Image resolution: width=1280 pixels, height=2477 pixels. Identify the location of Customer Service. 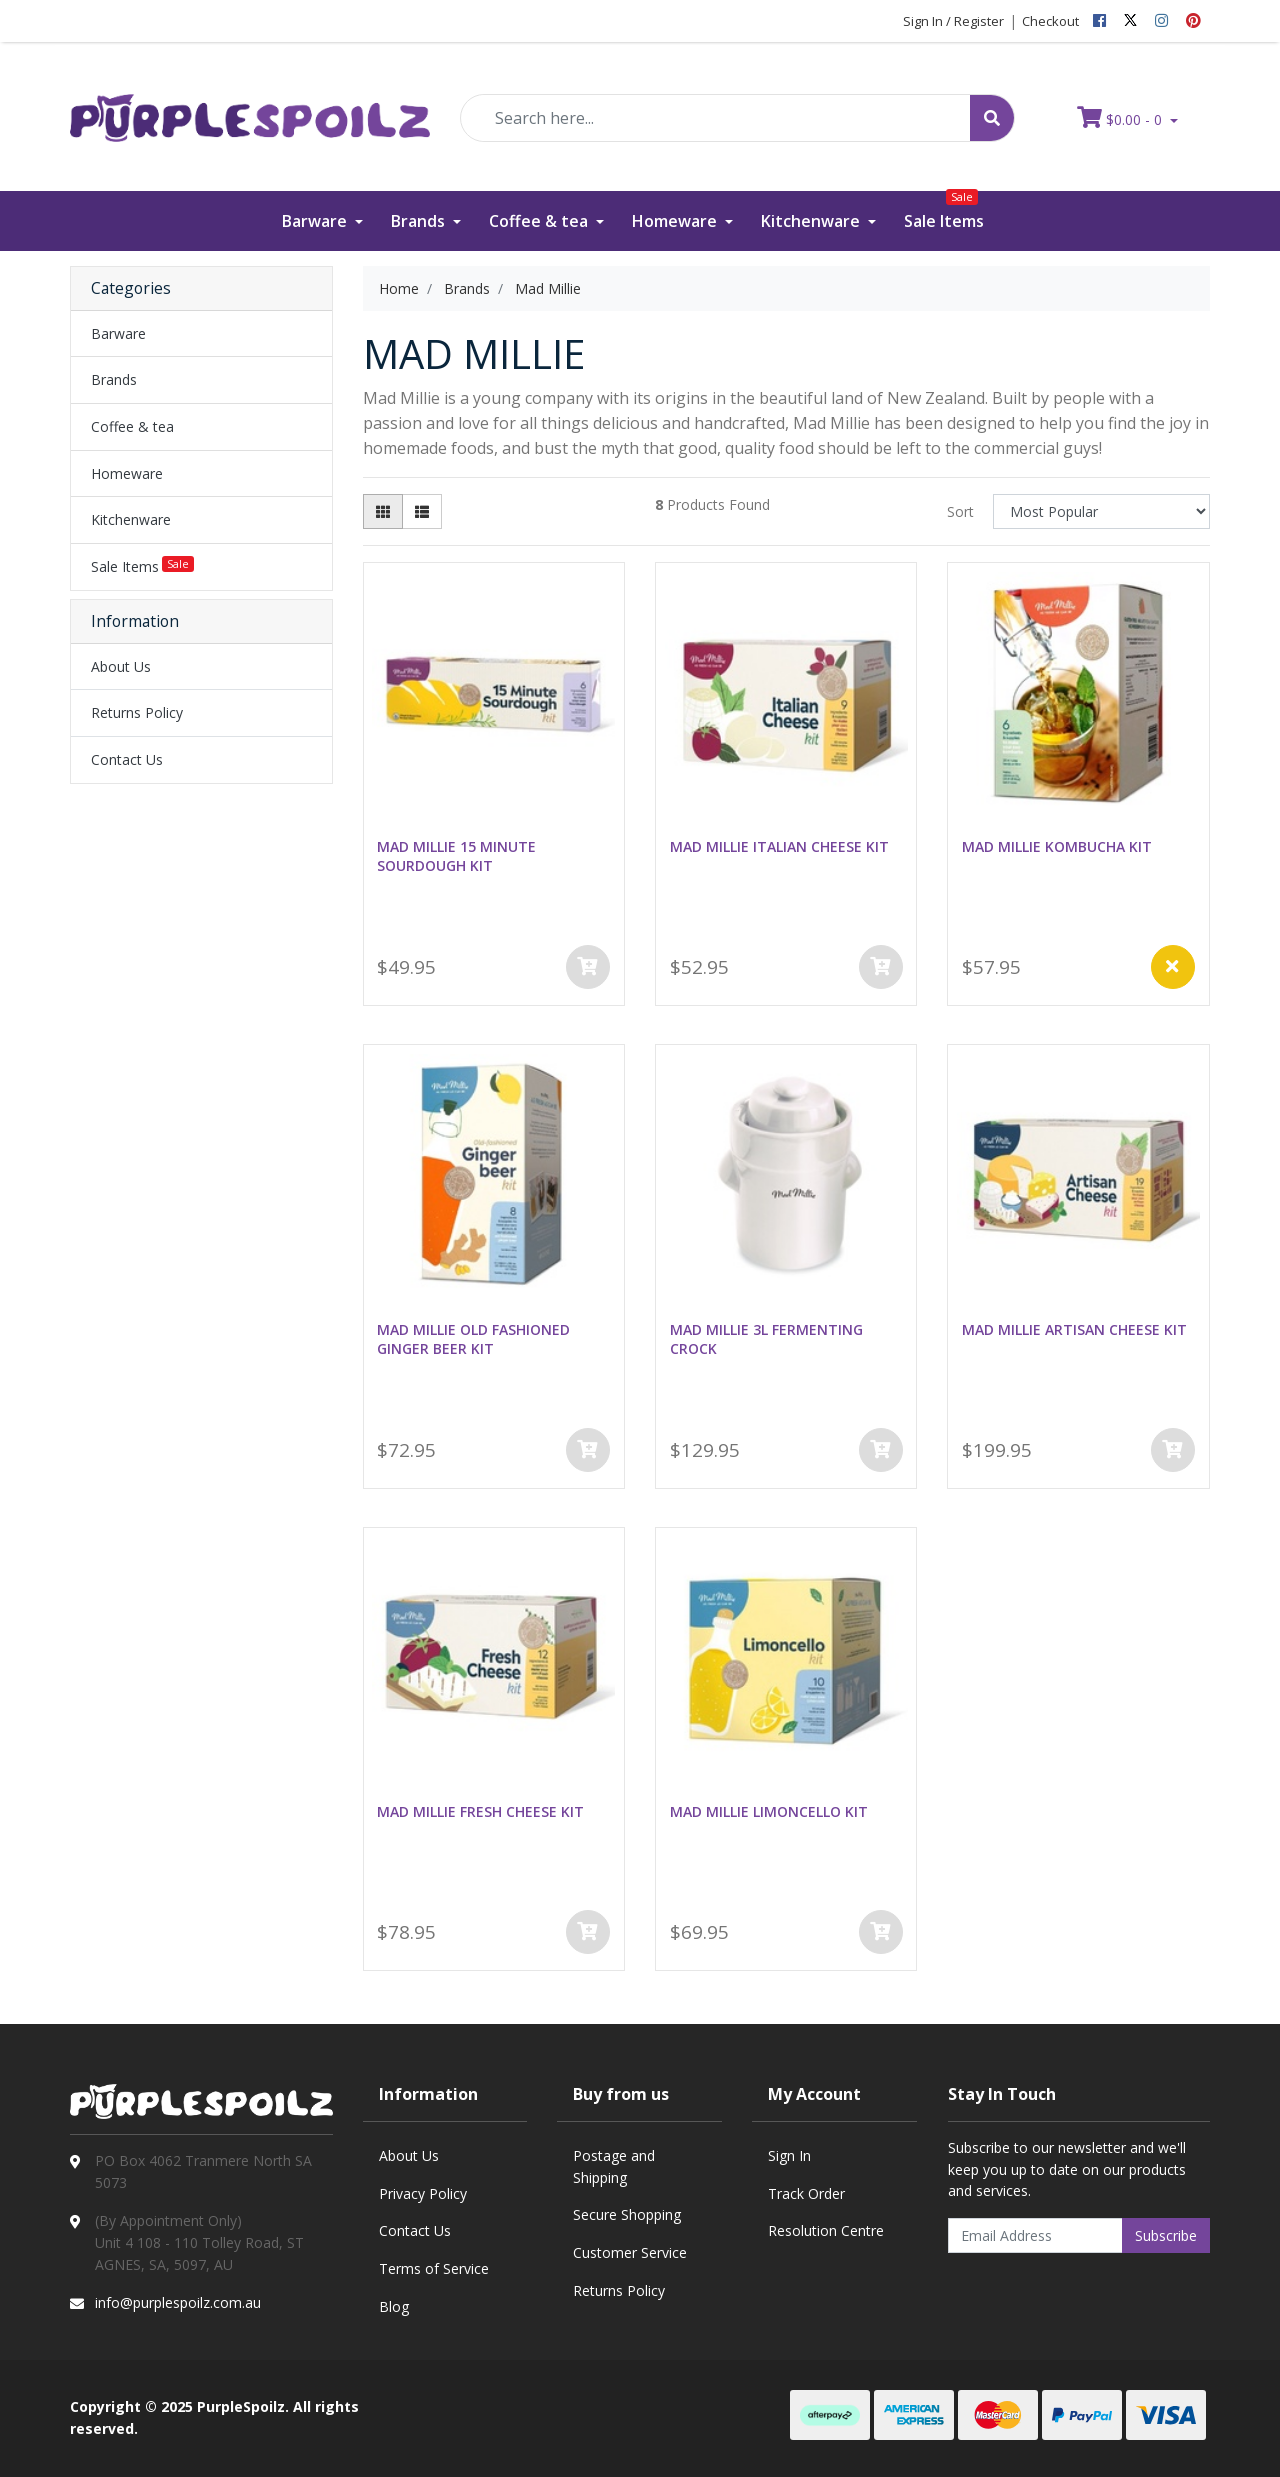
(630, 2252).